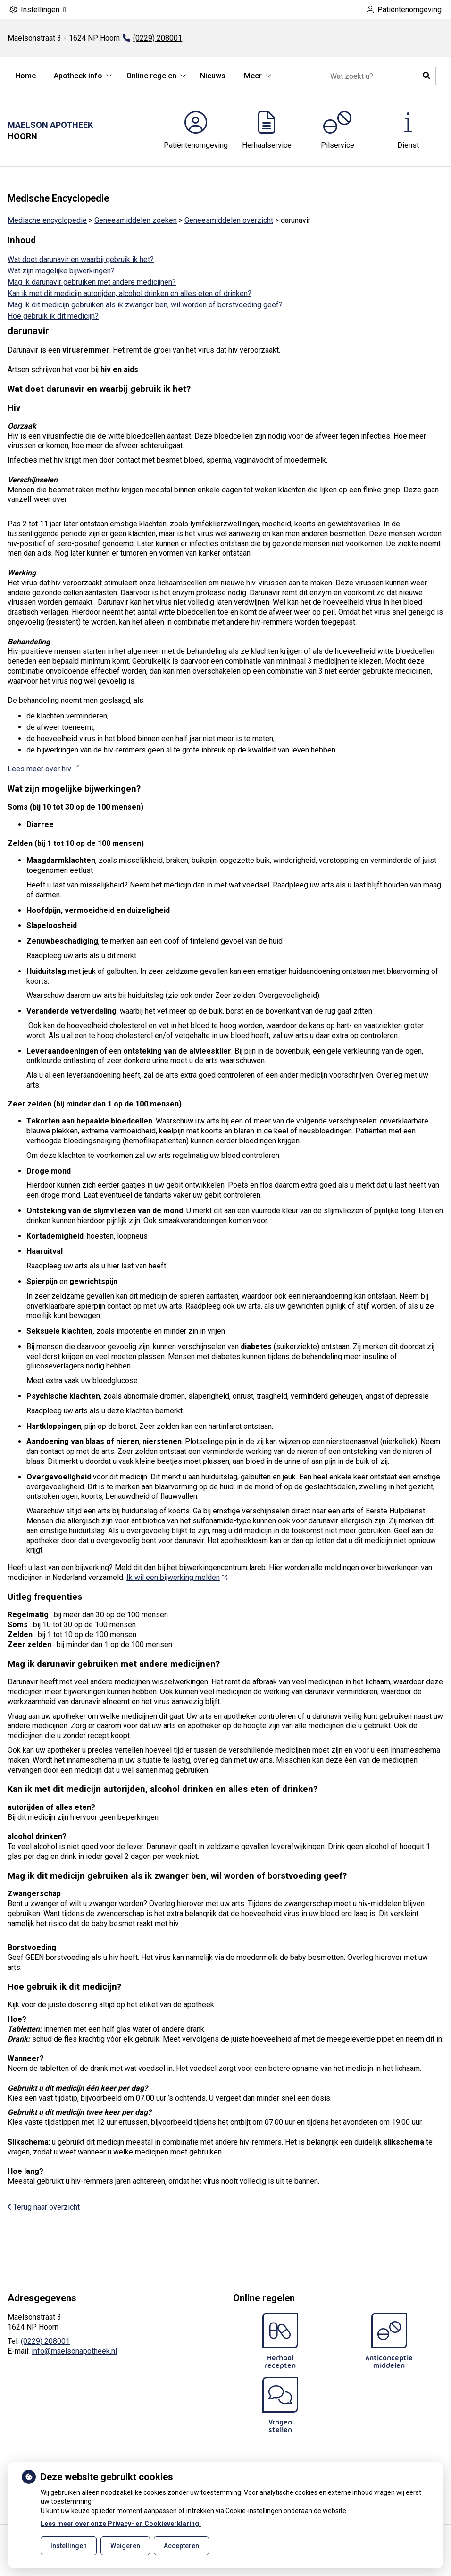 The height and width of the screenshot is (2576, 451). Describe the element at coordinates (25, 75) in the screenshot. I see `Home` at that location.